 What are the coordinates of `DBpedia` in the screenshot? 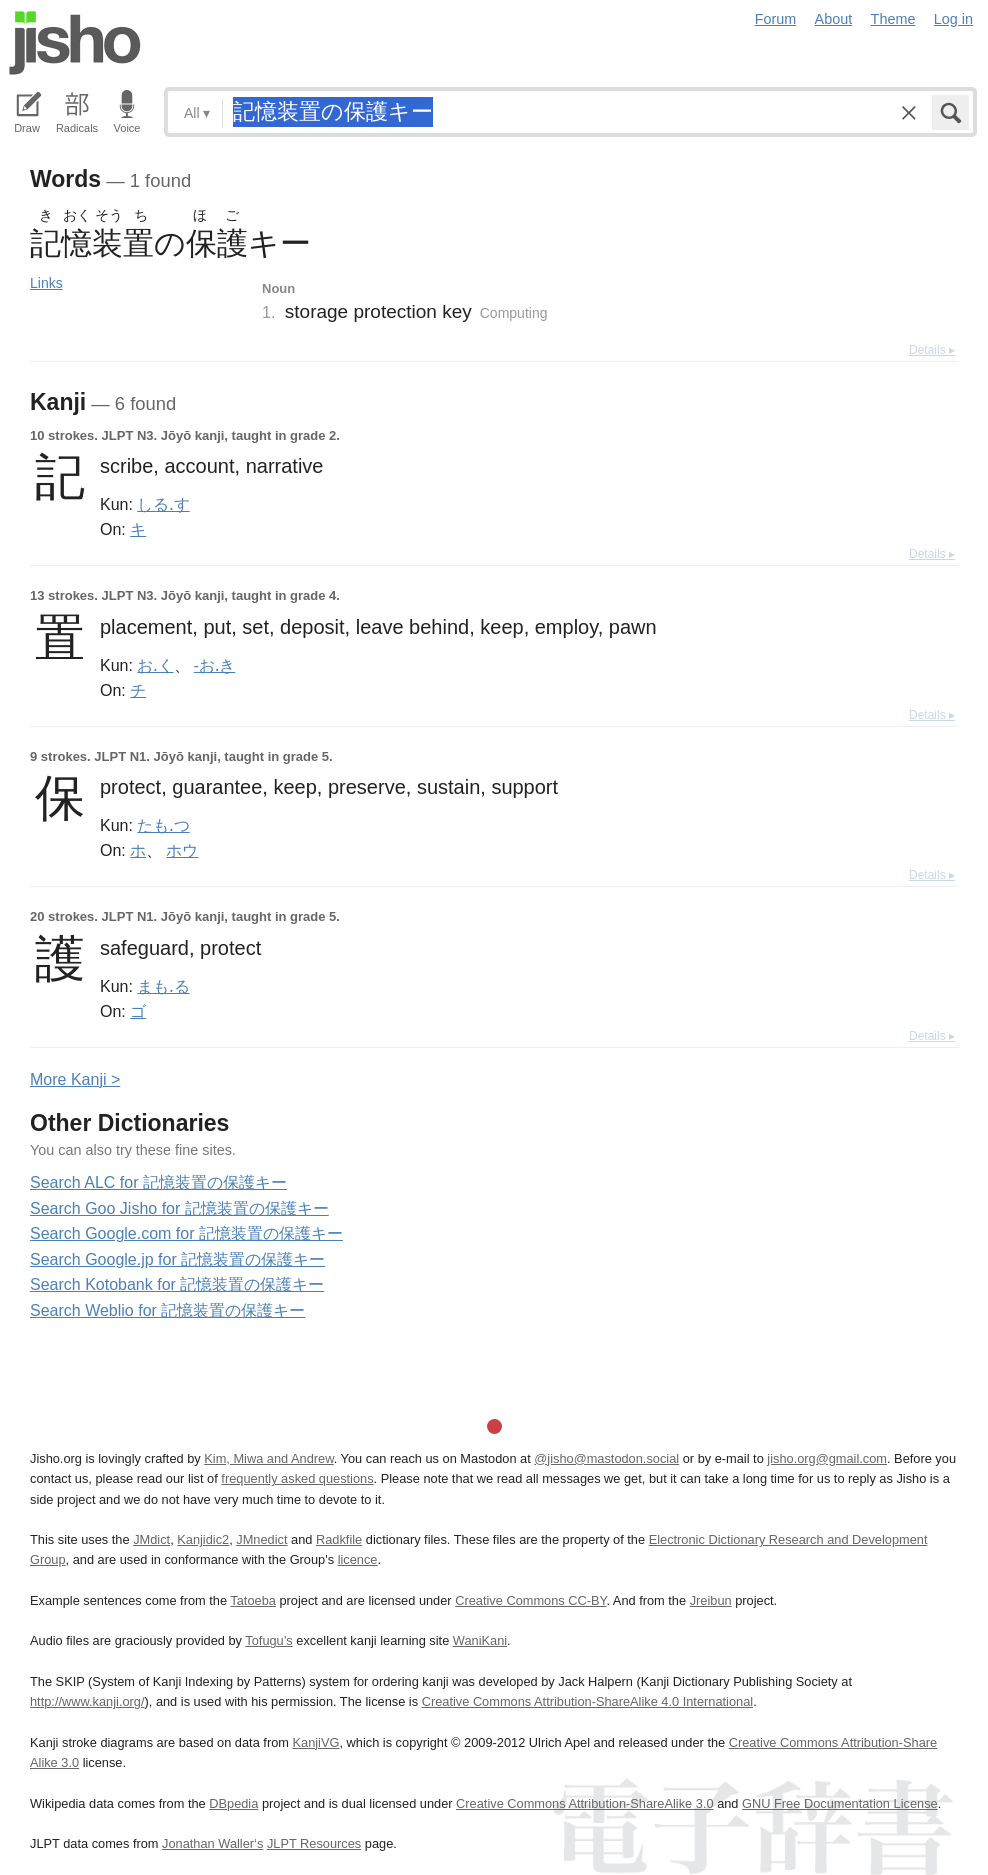 It's located at (233, 1803).